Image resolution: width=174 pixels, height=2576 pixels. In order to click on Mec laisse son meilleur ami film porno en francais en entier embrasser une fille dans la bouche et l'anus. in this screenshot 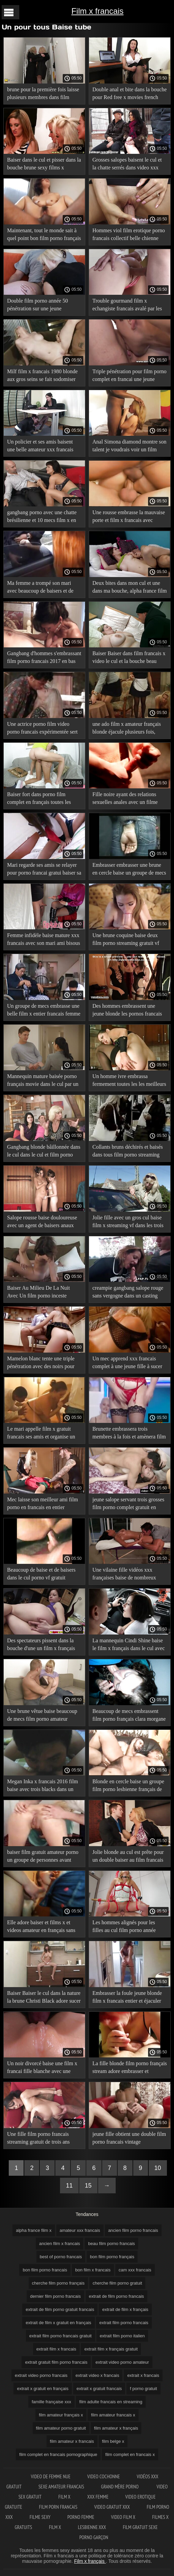, I will do `click(44, 1504)`.